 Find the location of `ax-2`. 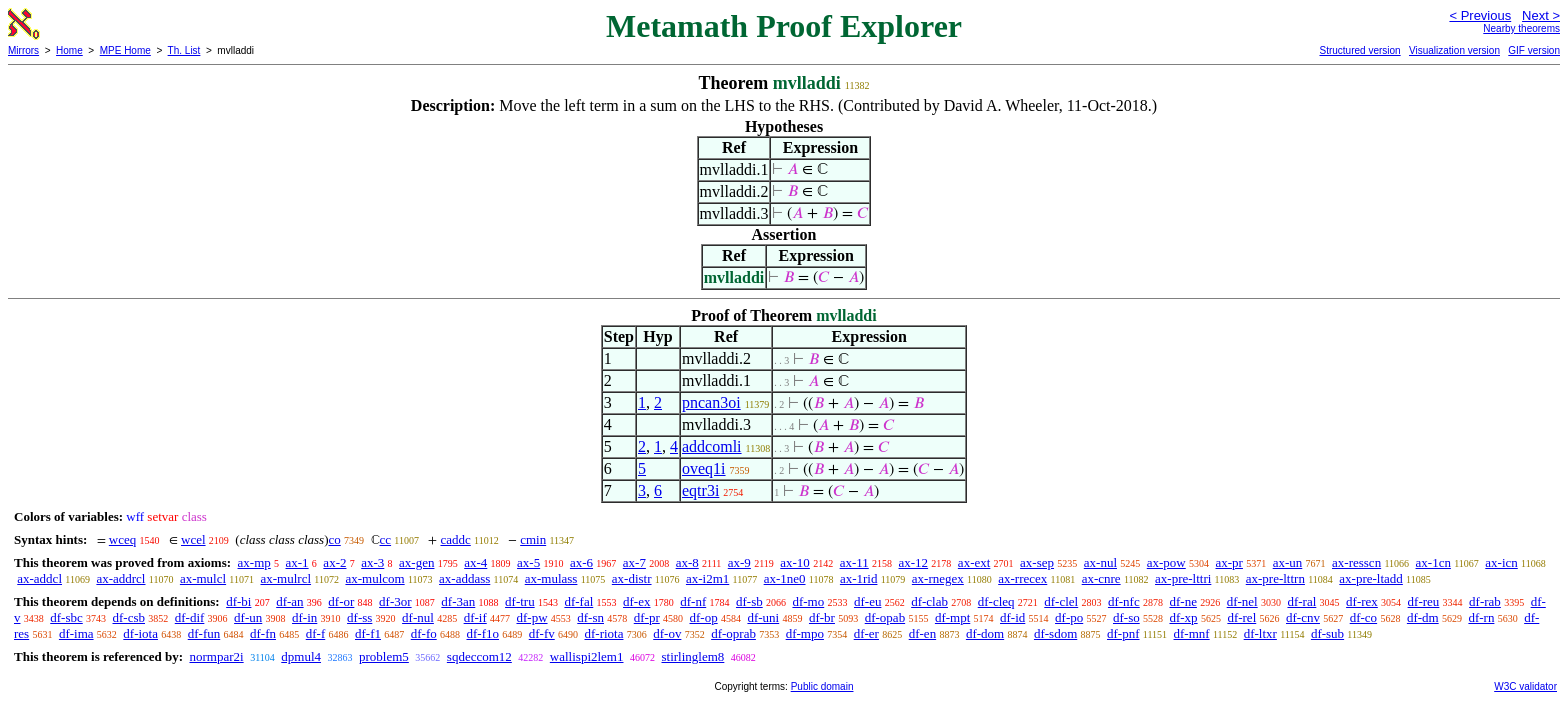

ax-2 is located at coordinates (334, 562).